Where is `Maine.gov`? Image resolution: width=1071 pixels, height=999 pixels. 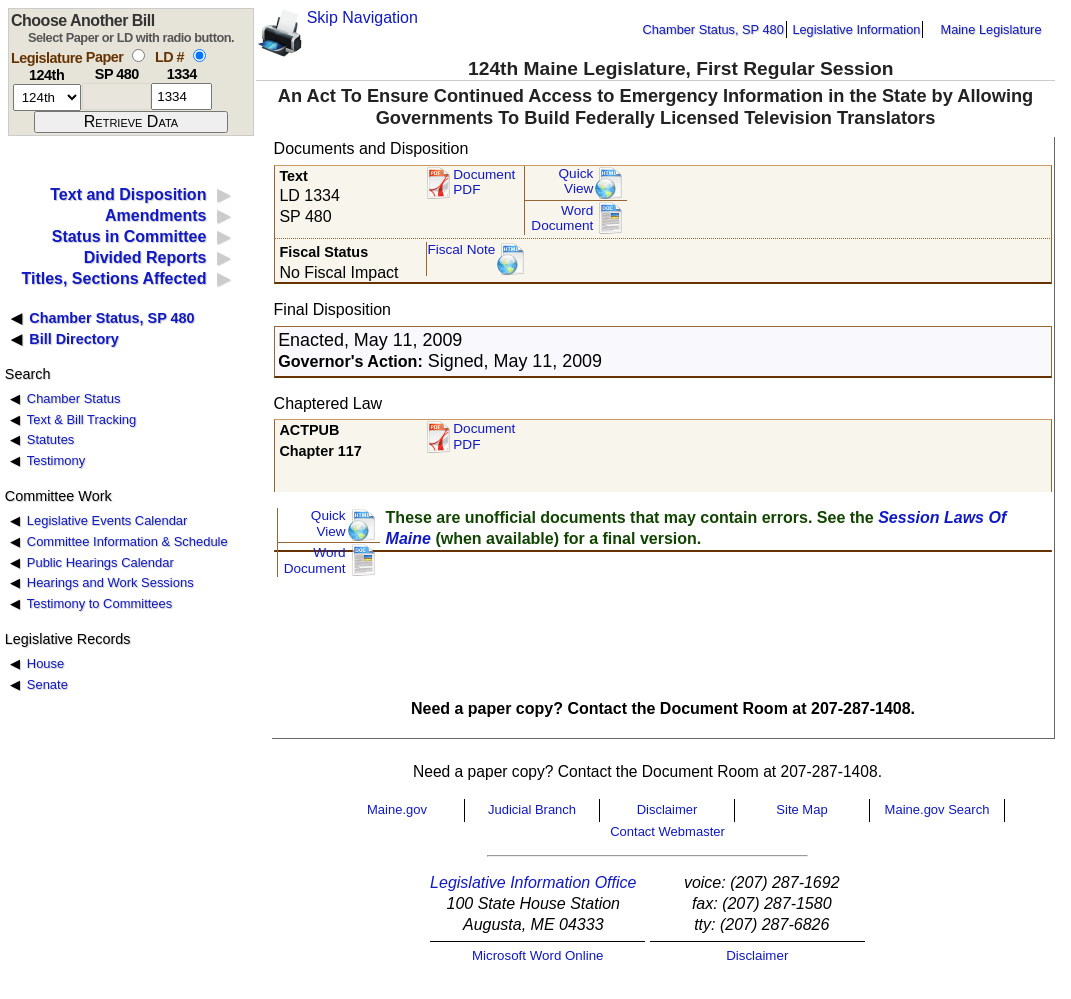 Maine.gov is located at coordinates (397, 809).